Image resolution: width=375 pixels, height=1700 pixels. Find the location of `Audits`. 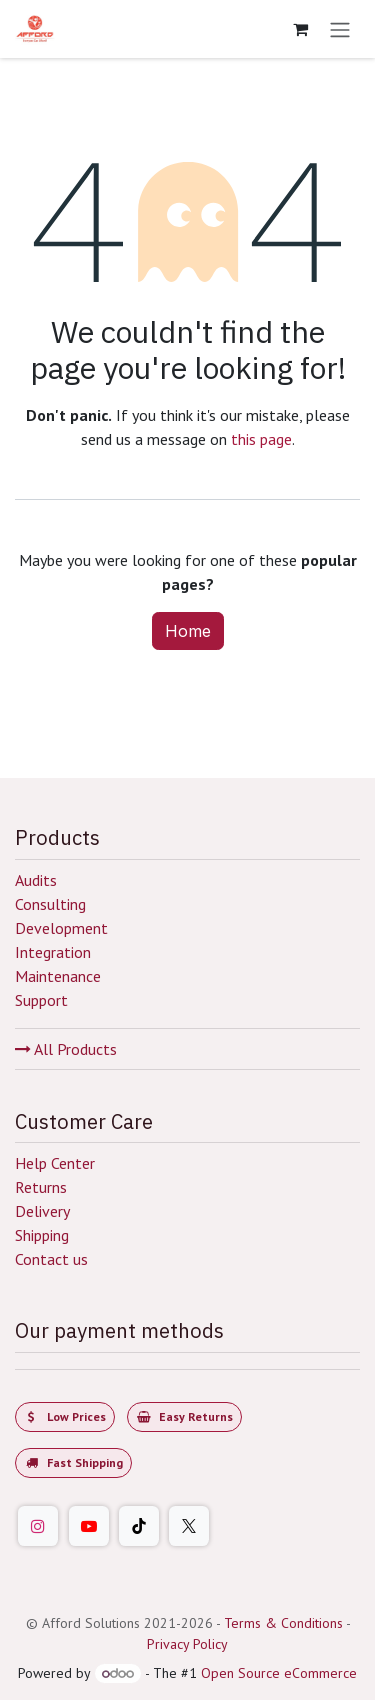

Audits is located at coordinates (36, 880).